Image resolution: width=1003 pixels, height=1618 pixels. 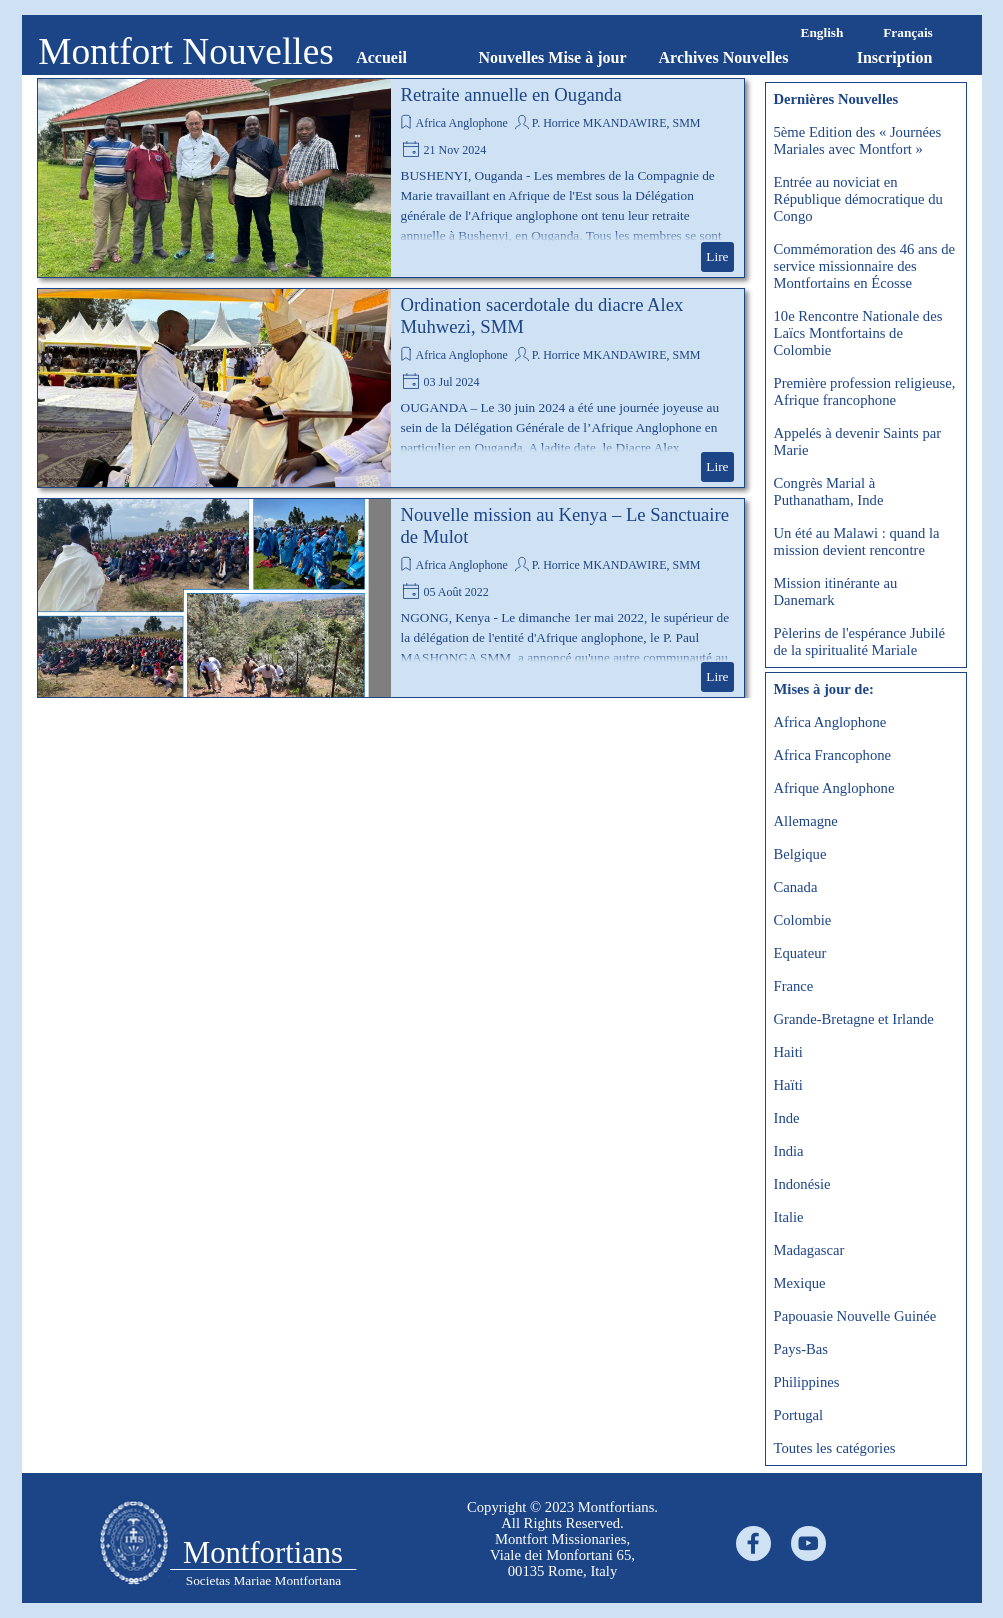 What do you see at coordinates (865, 266) in the screenshot?
I see `Commémoration des 46 ans de service missionnaire des Montfortains en Écosse` at bounding box center [865, 266].